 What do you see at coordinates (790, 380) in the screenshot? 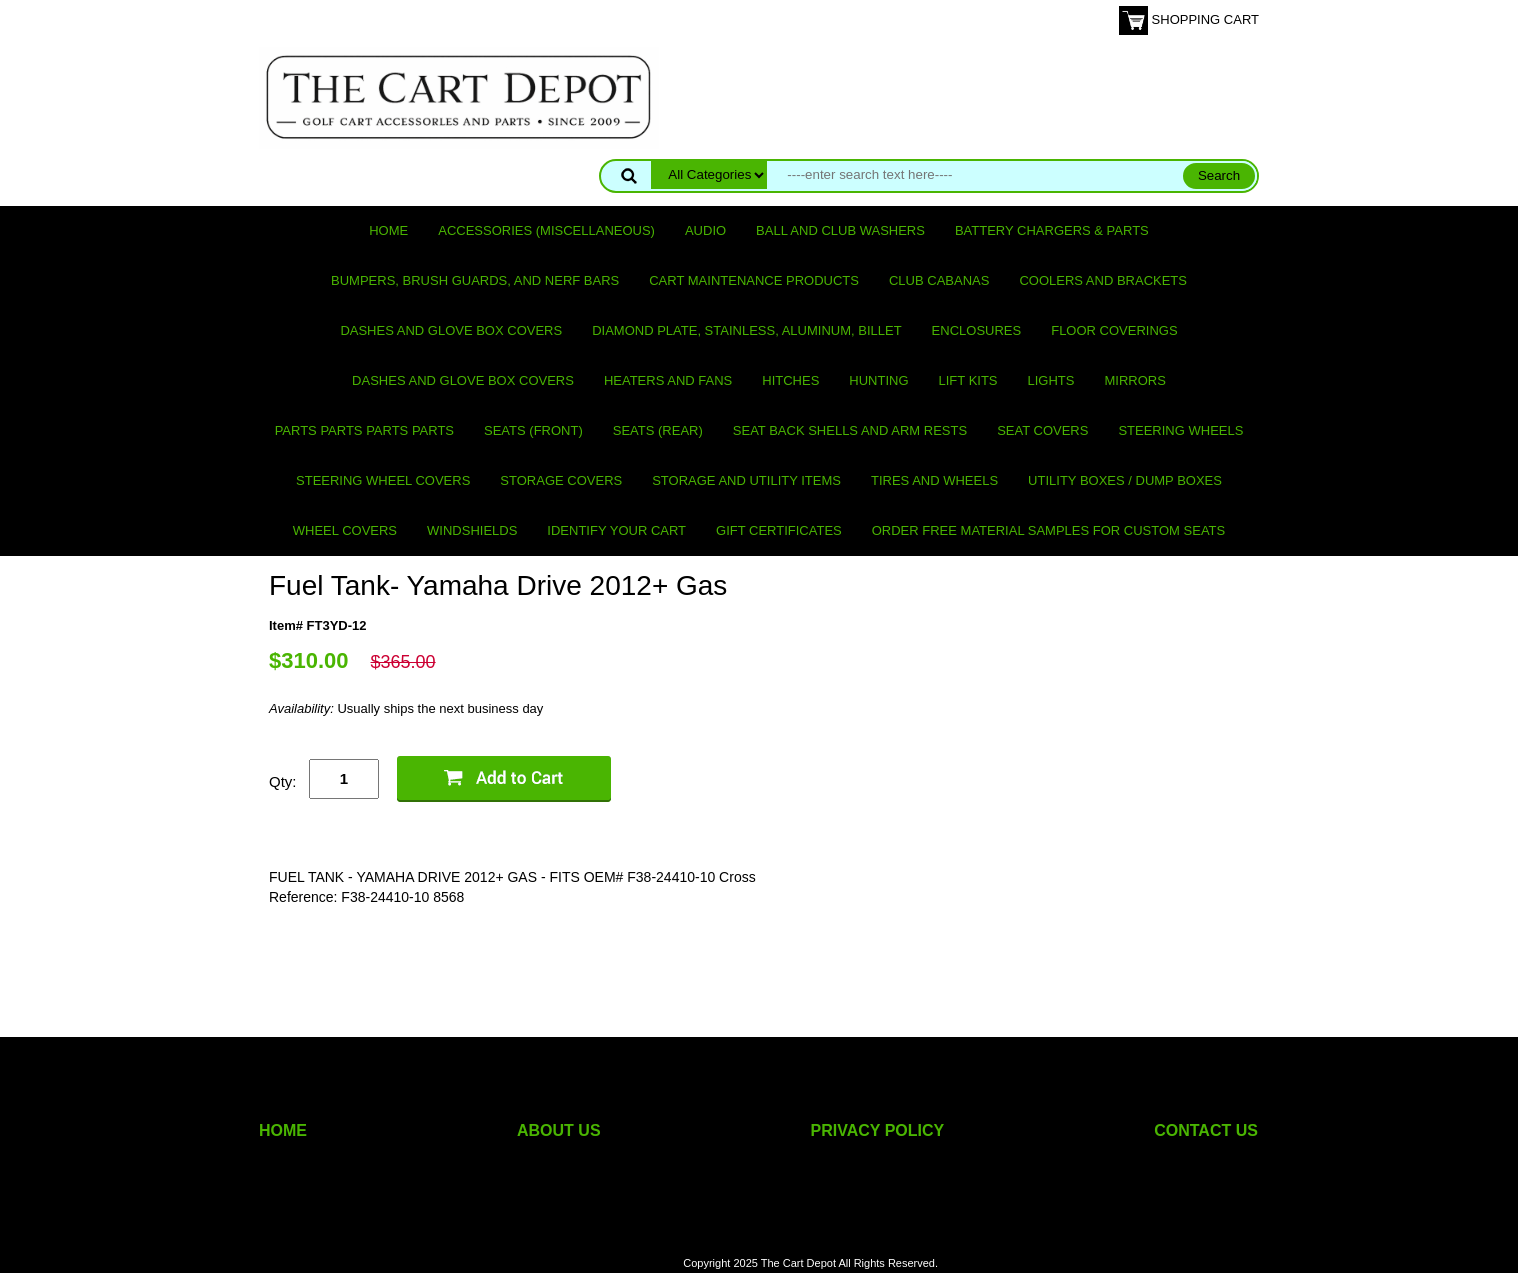
I see `Hitches` at bounding box center [790, 380].